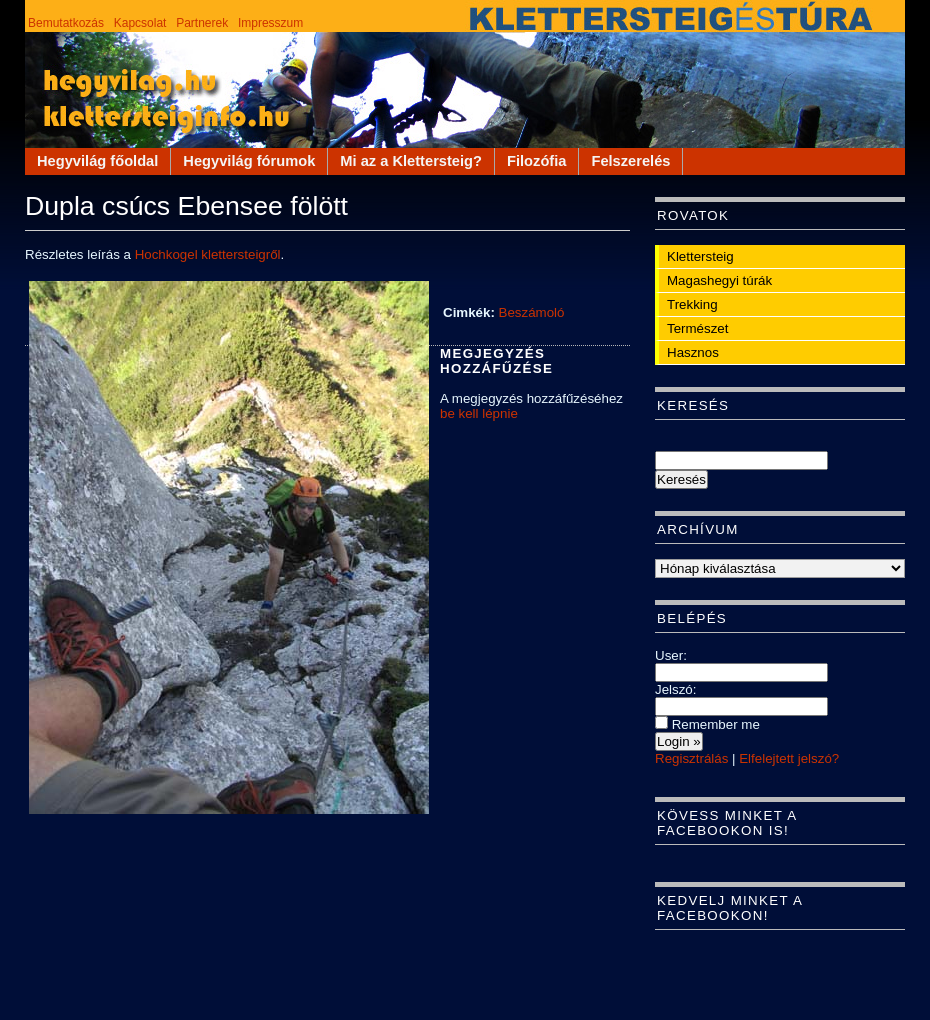 Image resolution: width=930 pixels, height=1020 pixels. Describe the element at coordinates (249, 161) in the screenshot. I see `Hegyvilág fórumok` at that location.